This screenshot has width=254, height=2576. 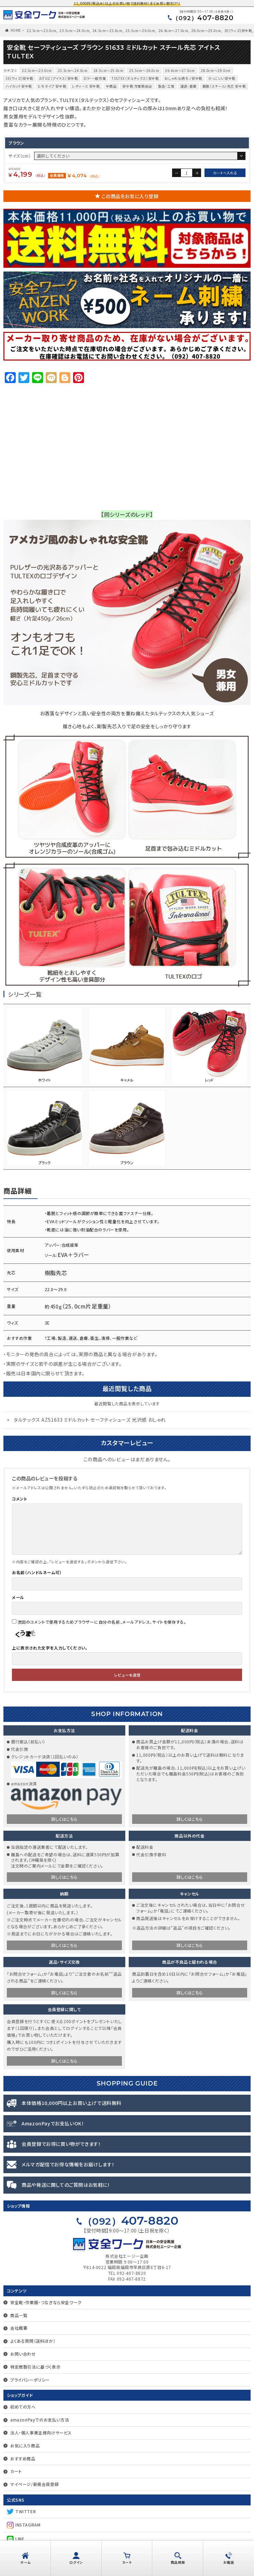 I want to click on 23.5cm〜24.0cm, so click(x=74, y=30).